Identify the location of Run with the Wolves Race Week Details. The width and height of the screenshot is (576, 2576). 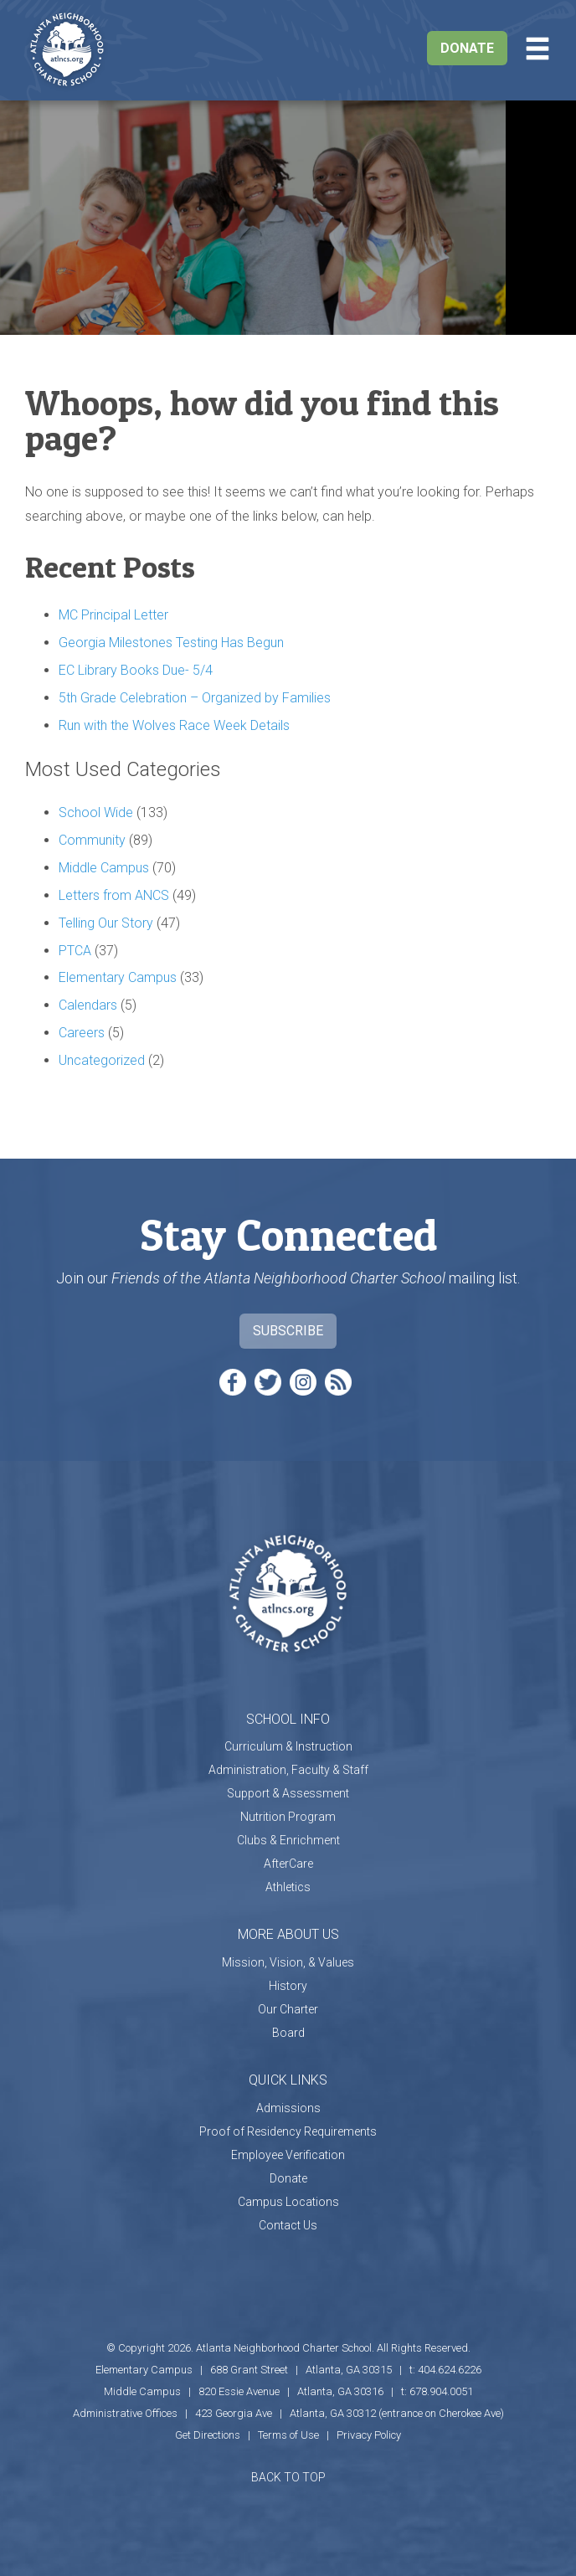
(174, 725).